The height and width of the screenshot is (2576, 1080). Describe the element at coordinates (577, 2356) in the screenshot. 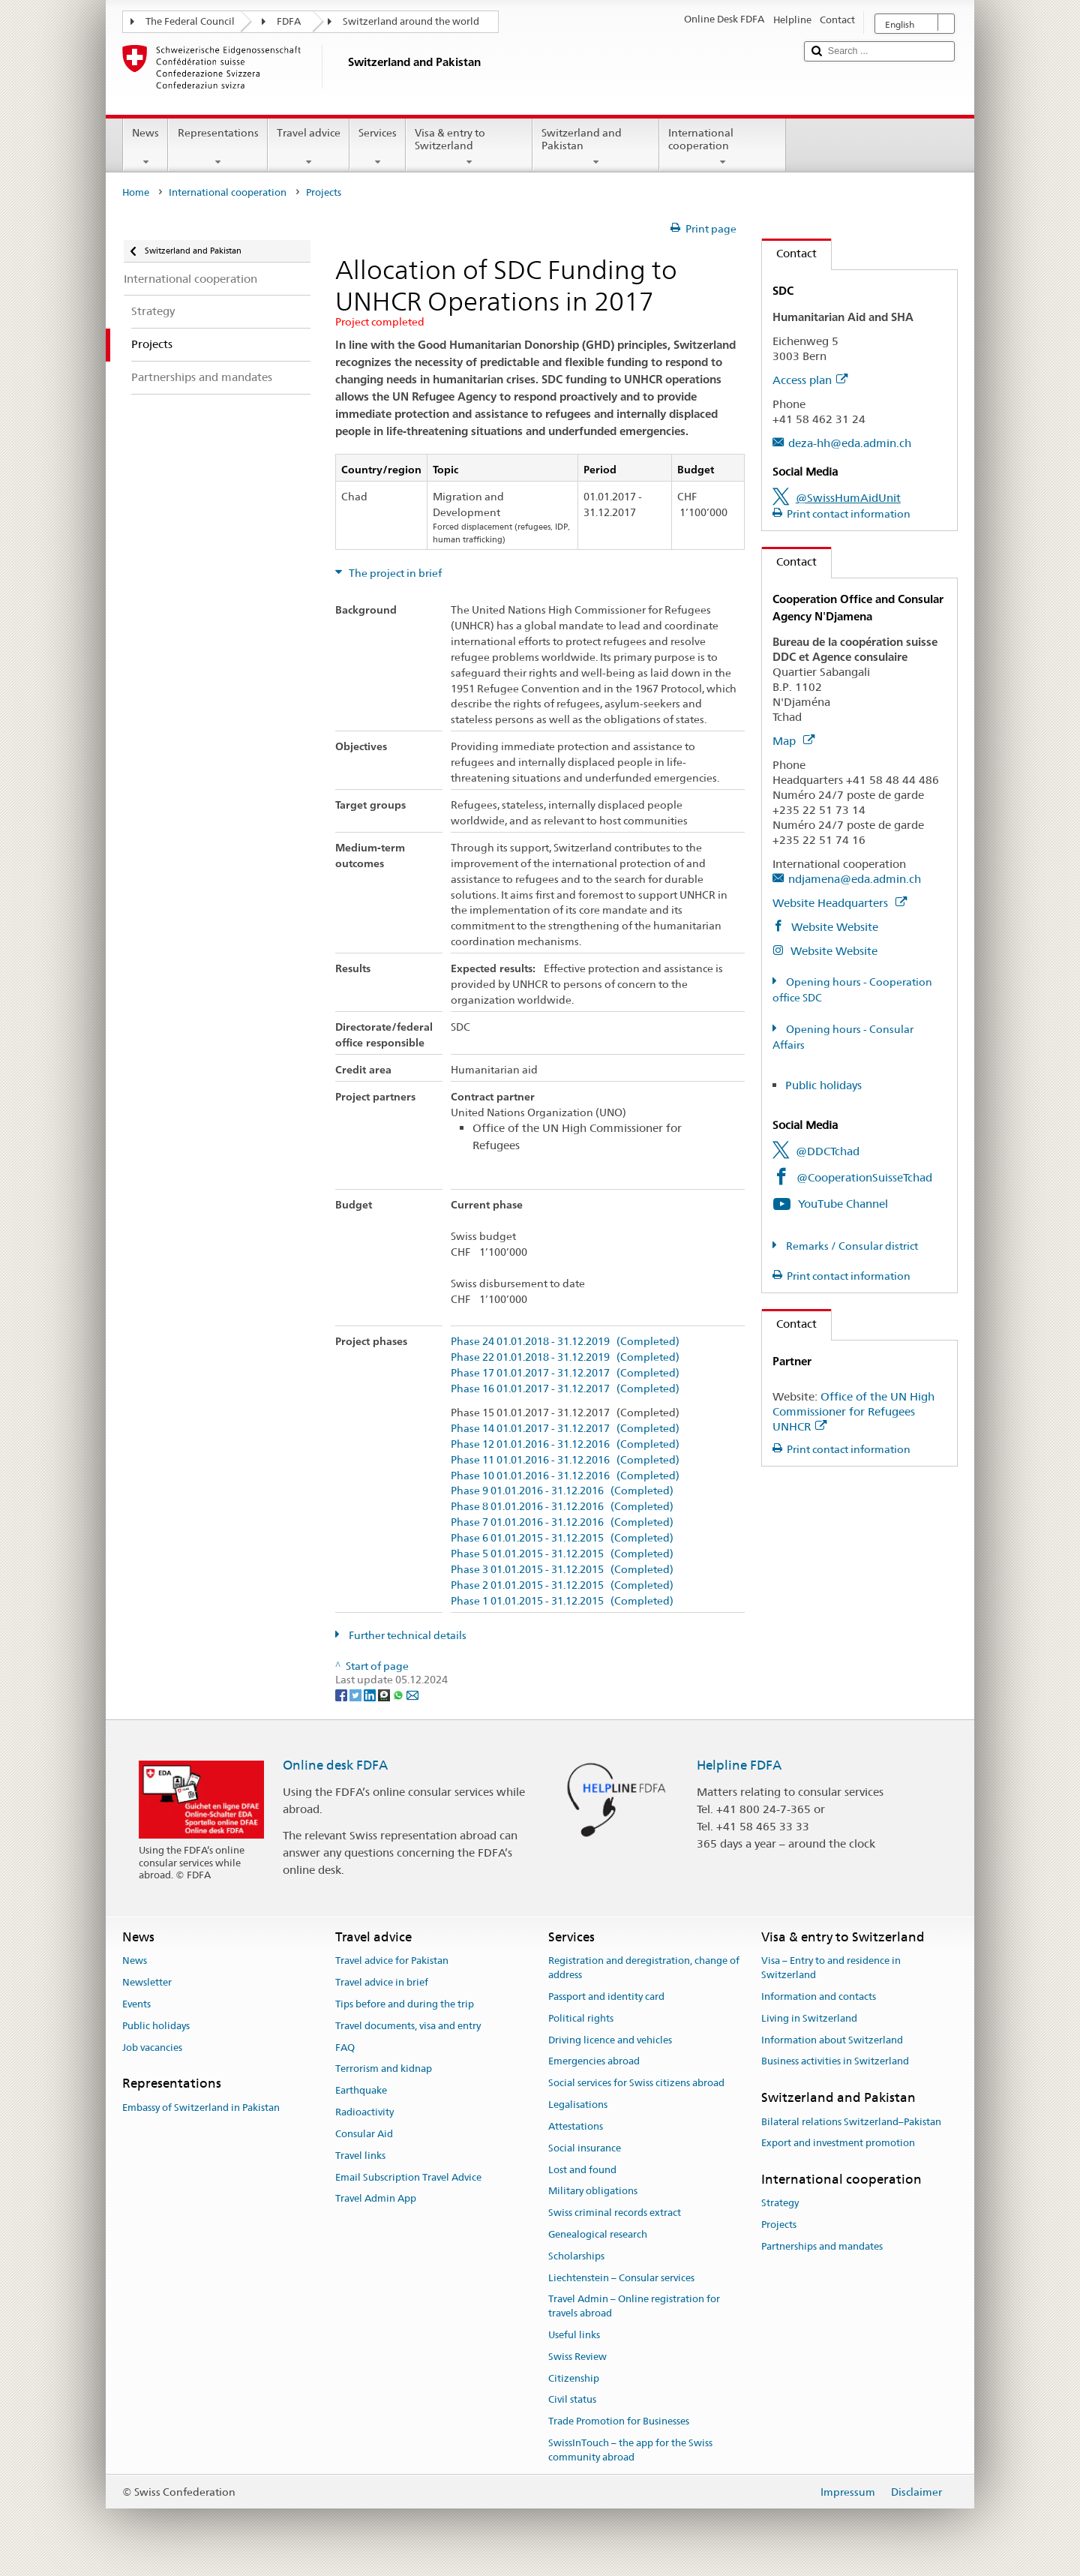

I see `Swiss Review` at that location.